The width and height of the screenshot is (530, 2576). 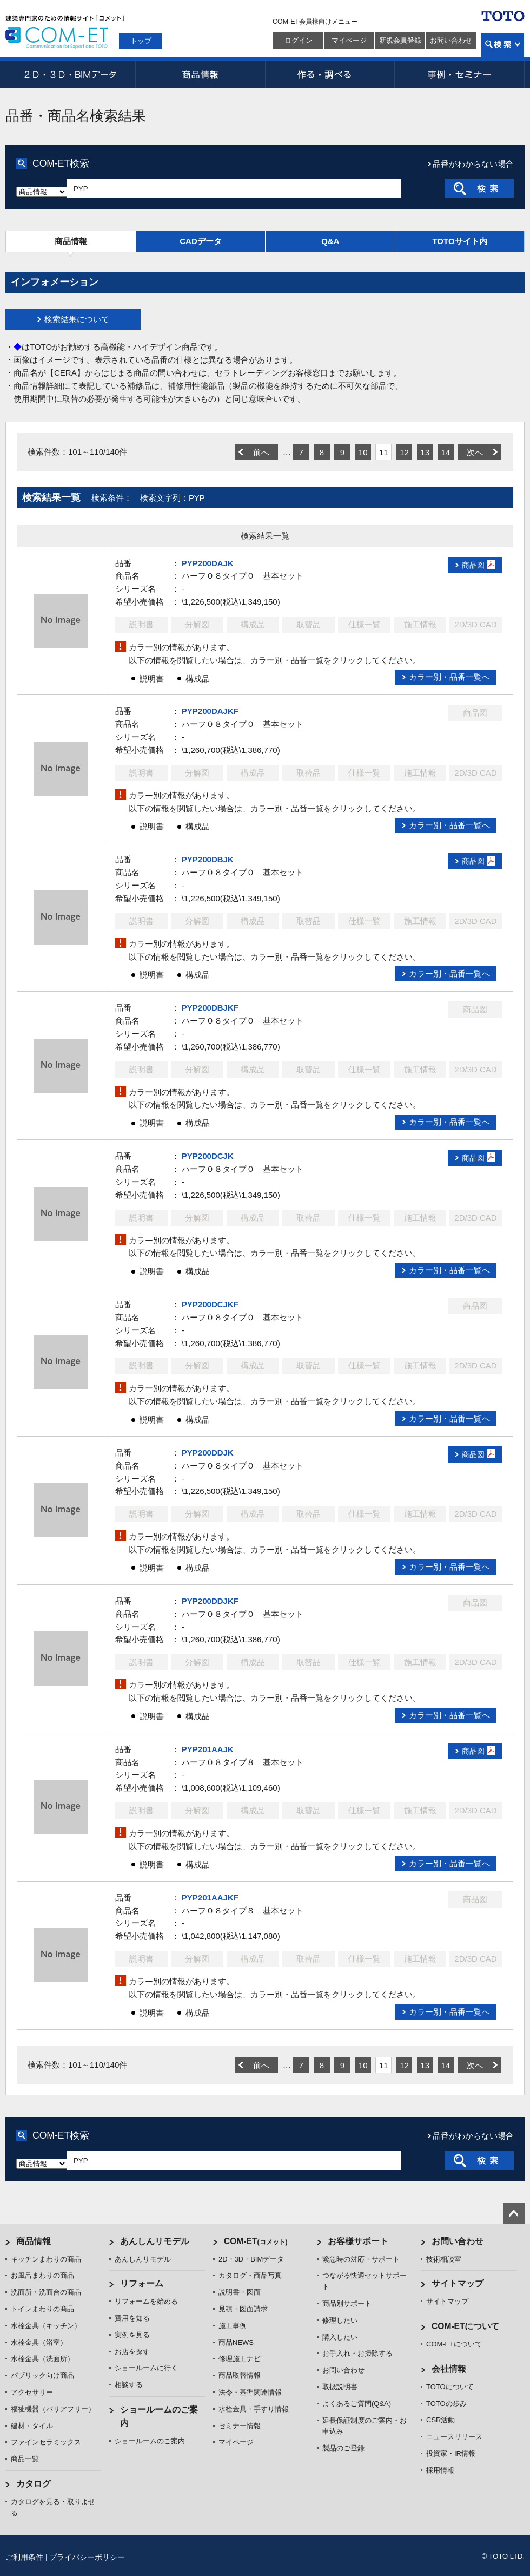 I want to click on 2D・3D・BIMデータ, so click(x=70, y=74).